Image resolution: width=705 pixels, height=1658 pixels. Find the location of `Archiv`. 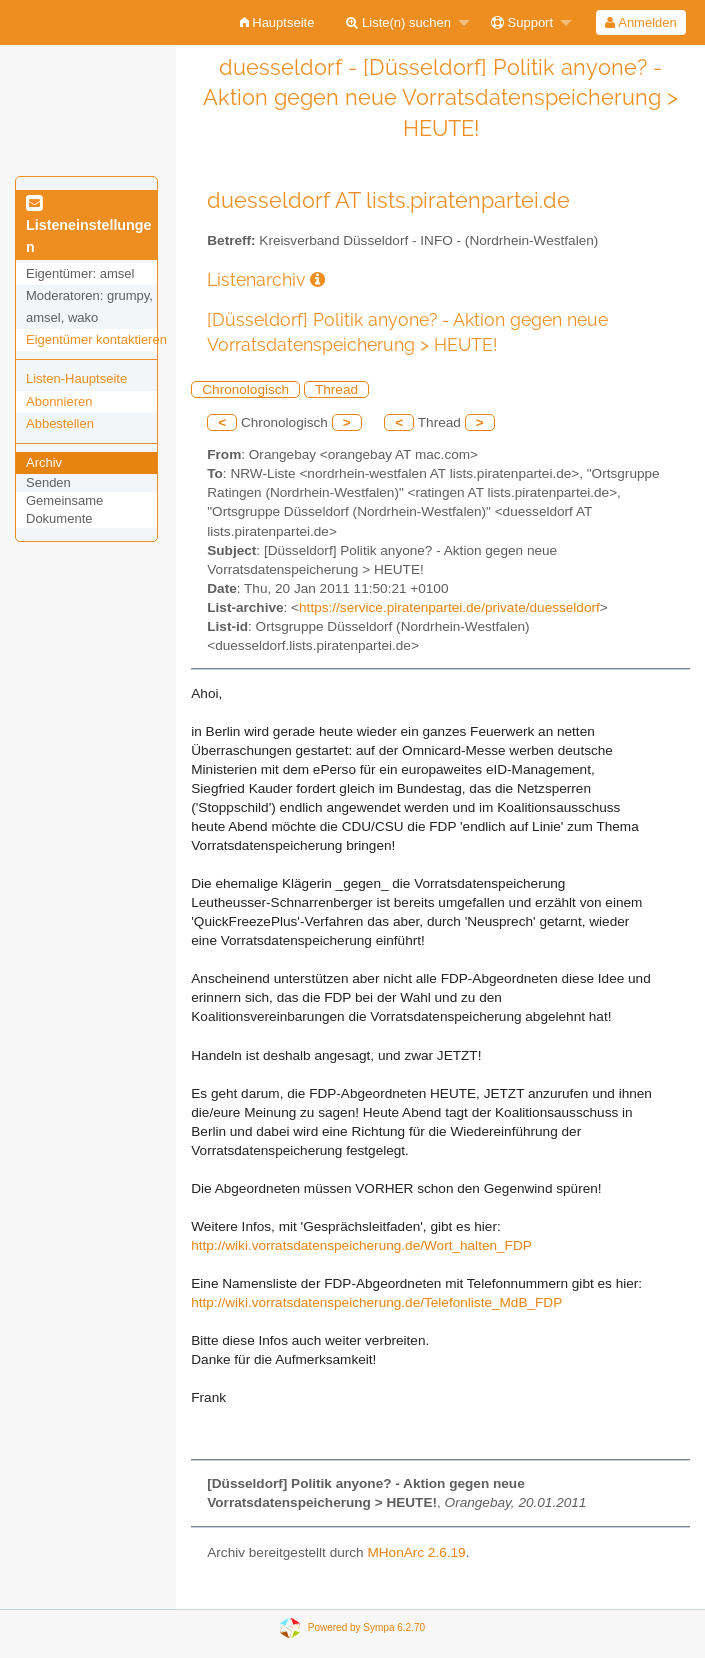

Archiv is located at coordinates (44, 462).